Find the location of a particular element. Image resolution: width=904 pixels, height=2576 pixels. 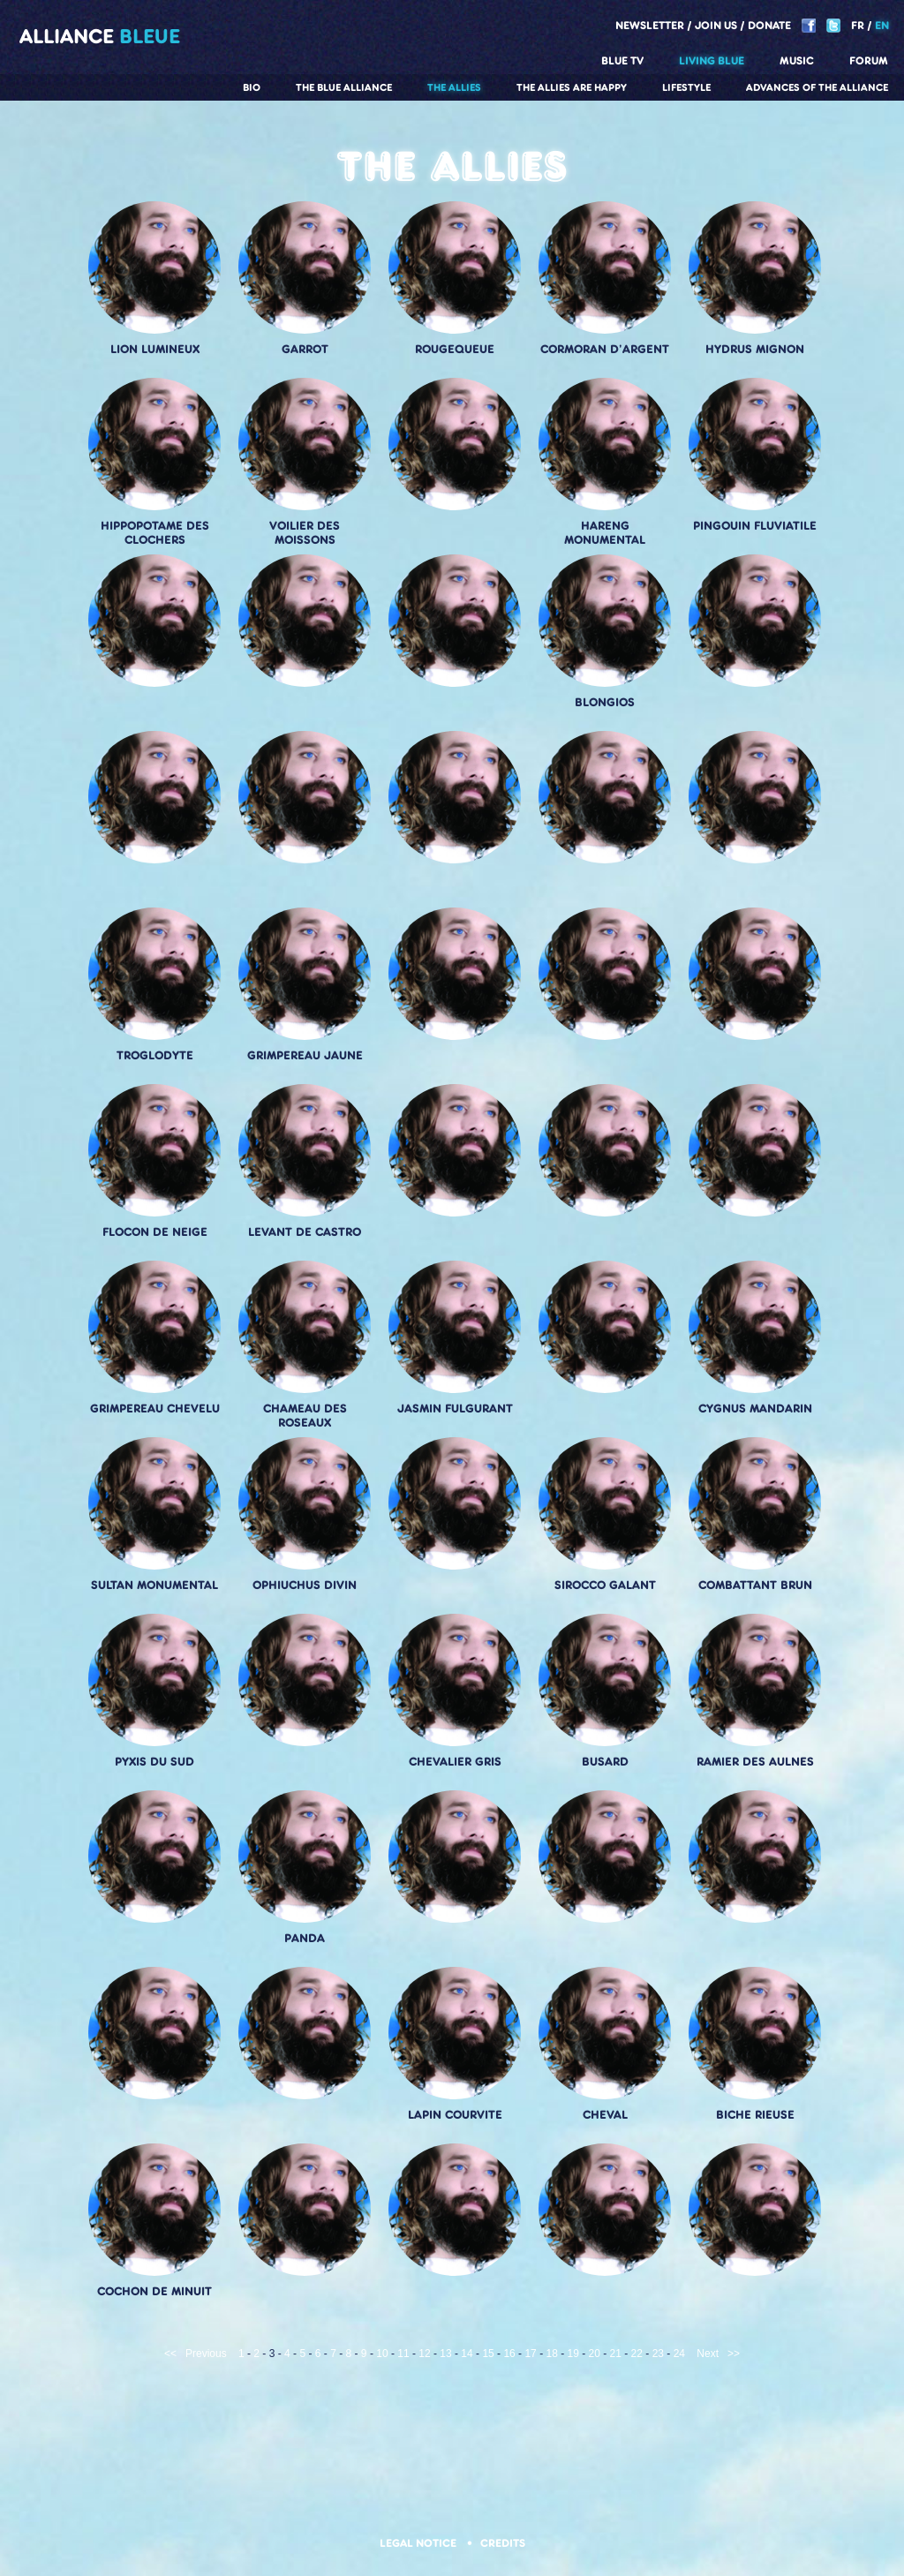

20 is located at coordinates (594, 2353).